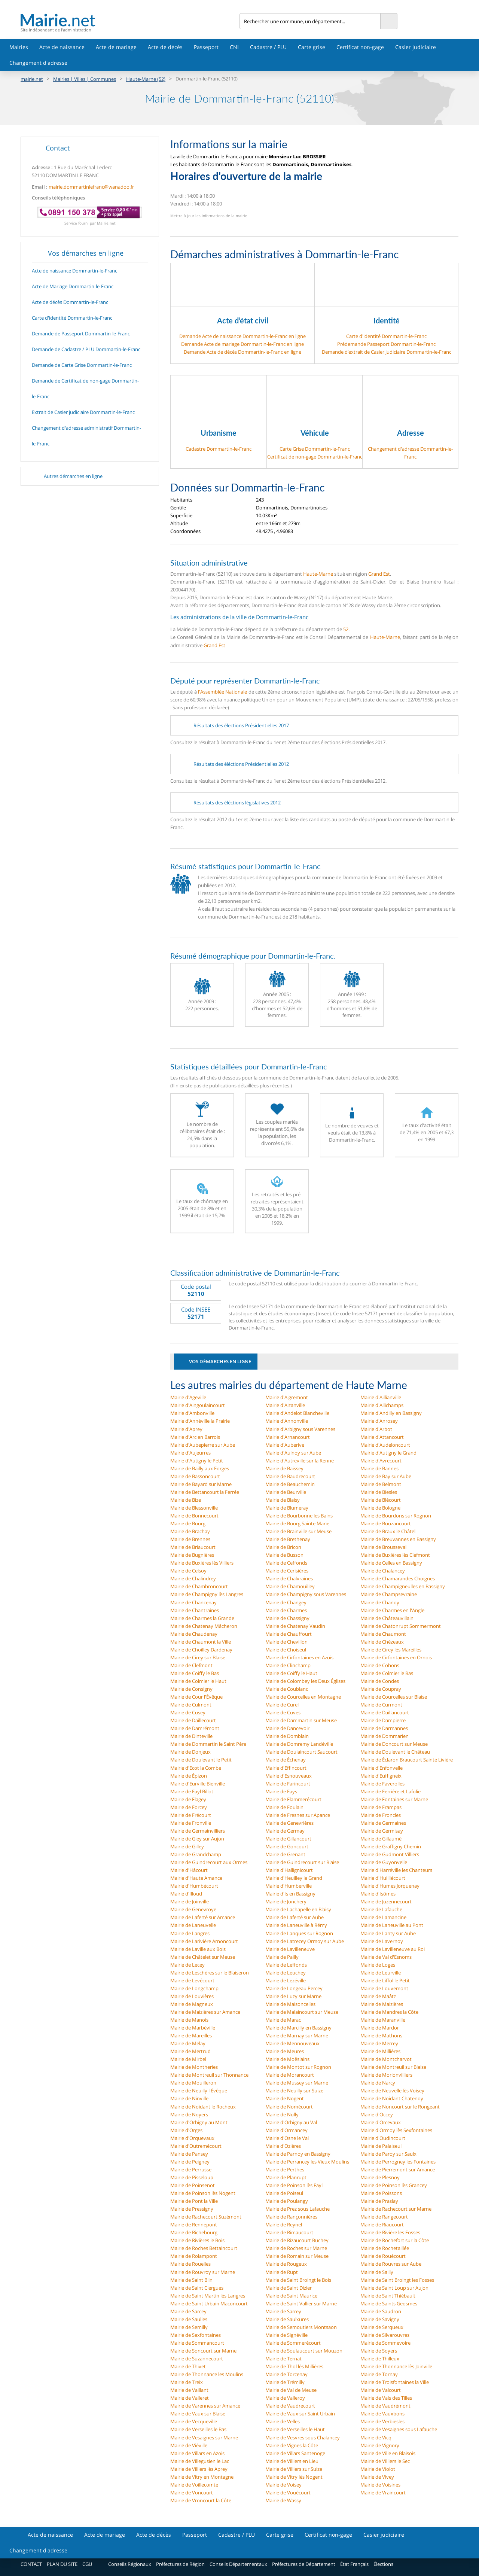 The width and height of the screenshot is (479, 2576). I want to click on Mairie de Busson, so click(284, 1555).